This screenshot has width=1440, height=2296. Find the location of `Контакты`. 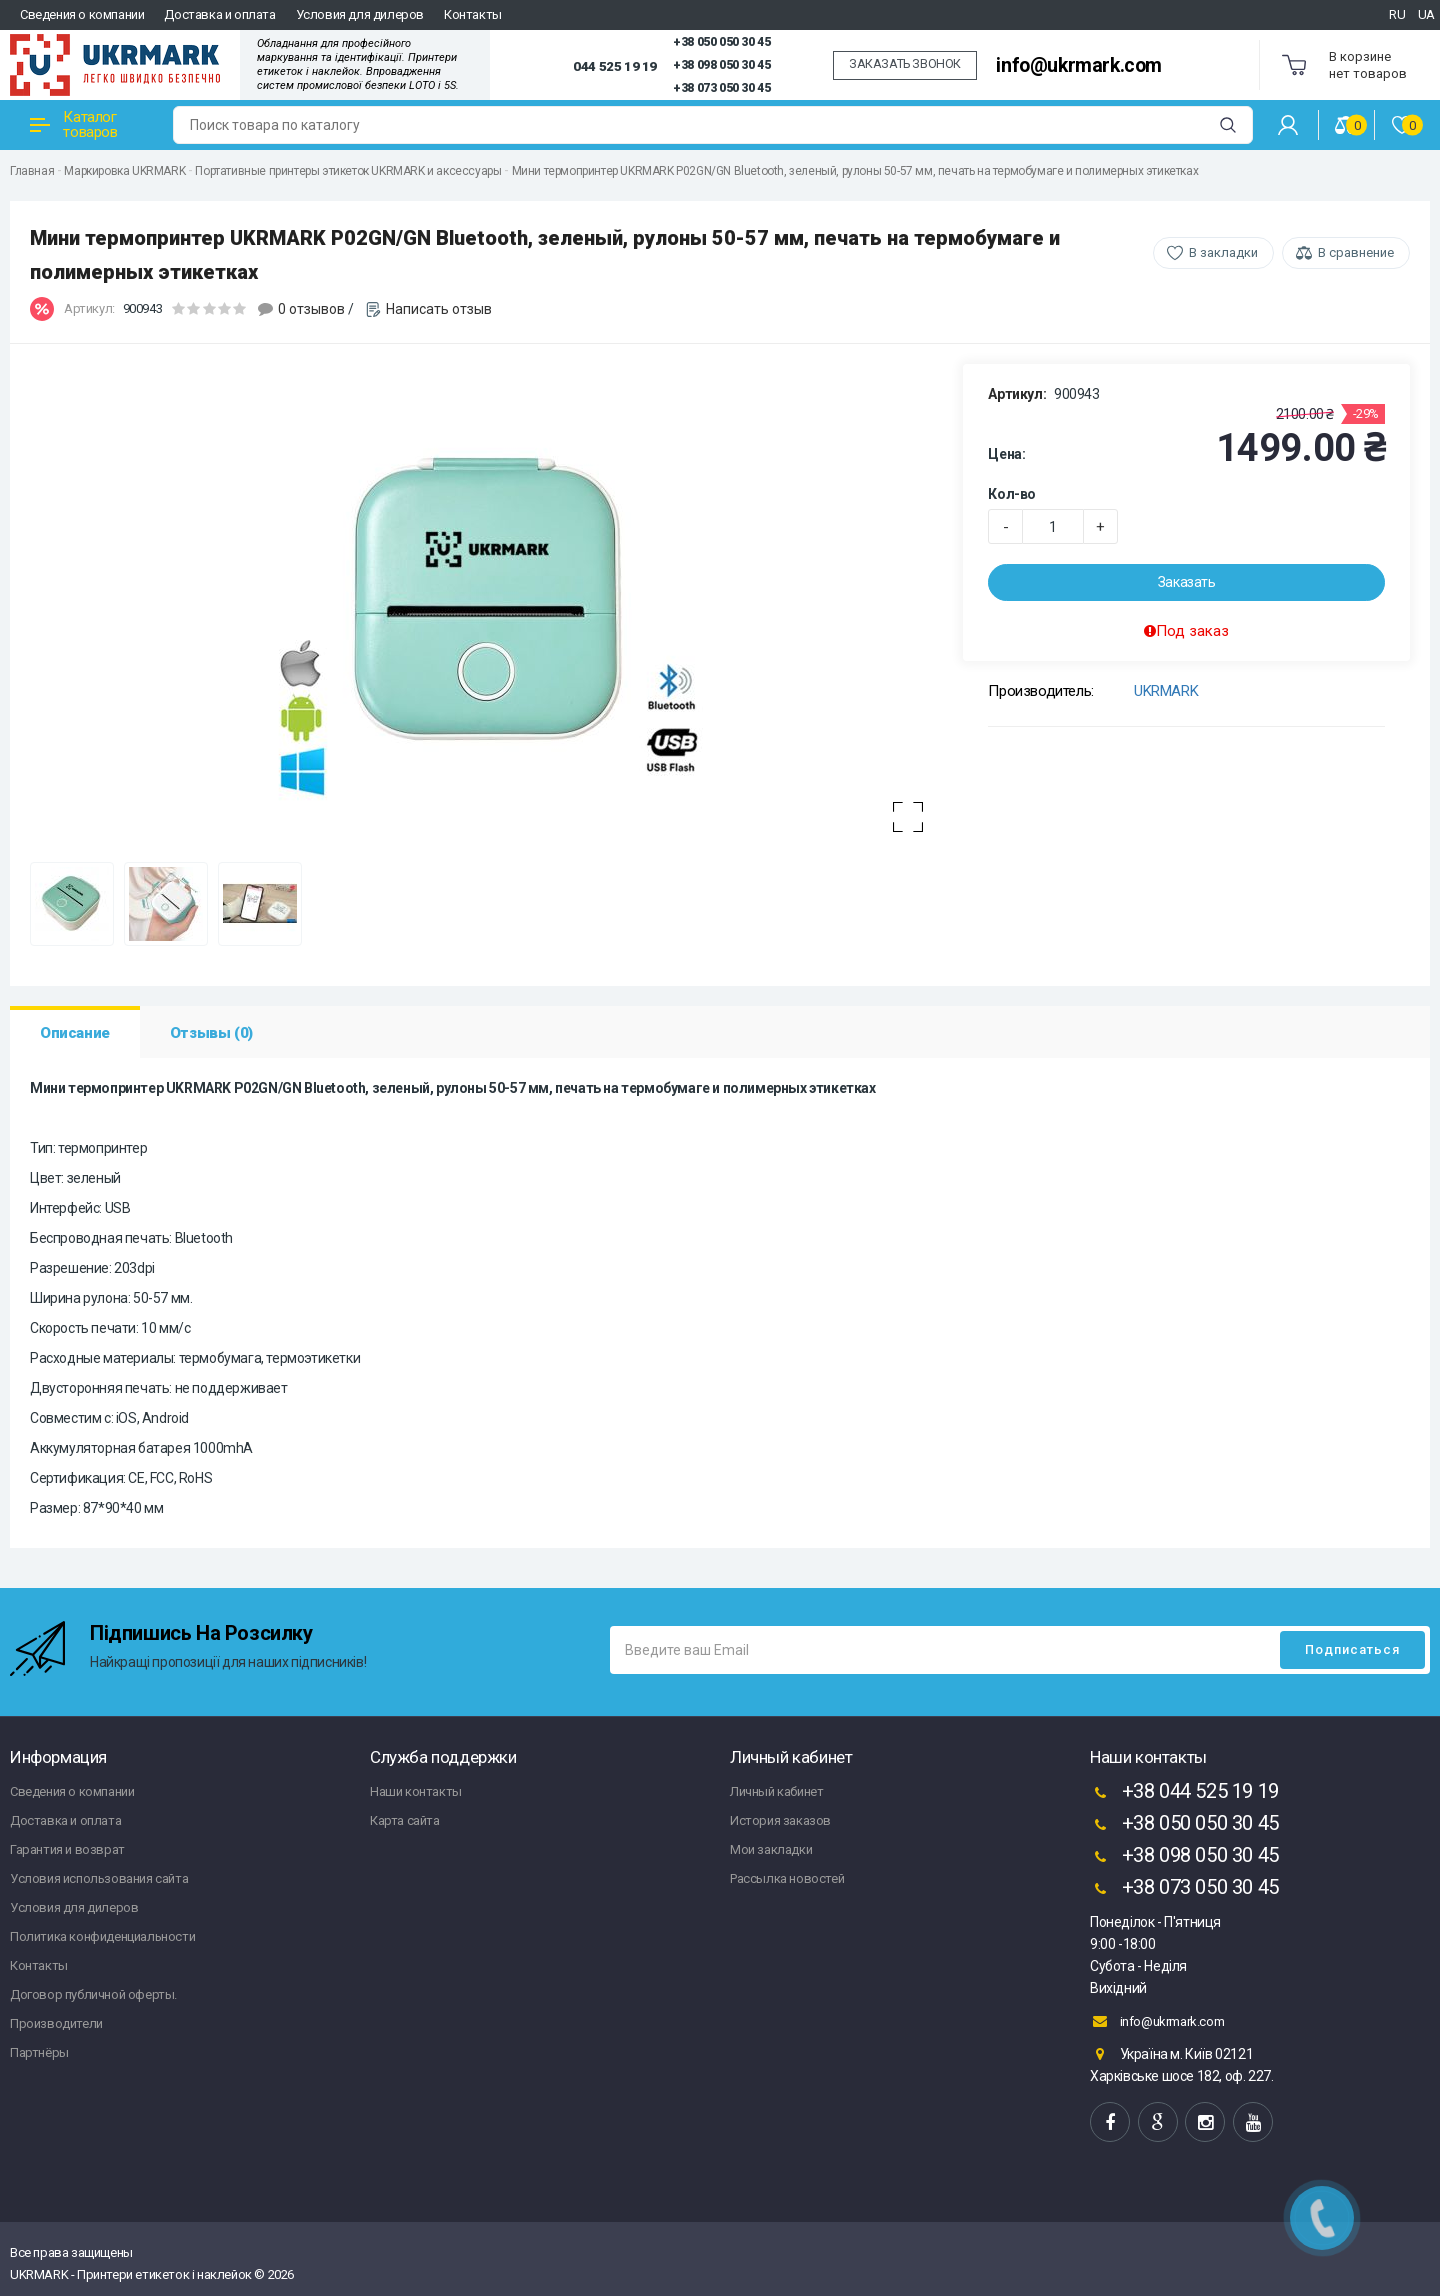

Контакты is located at coordinates (473, 14).